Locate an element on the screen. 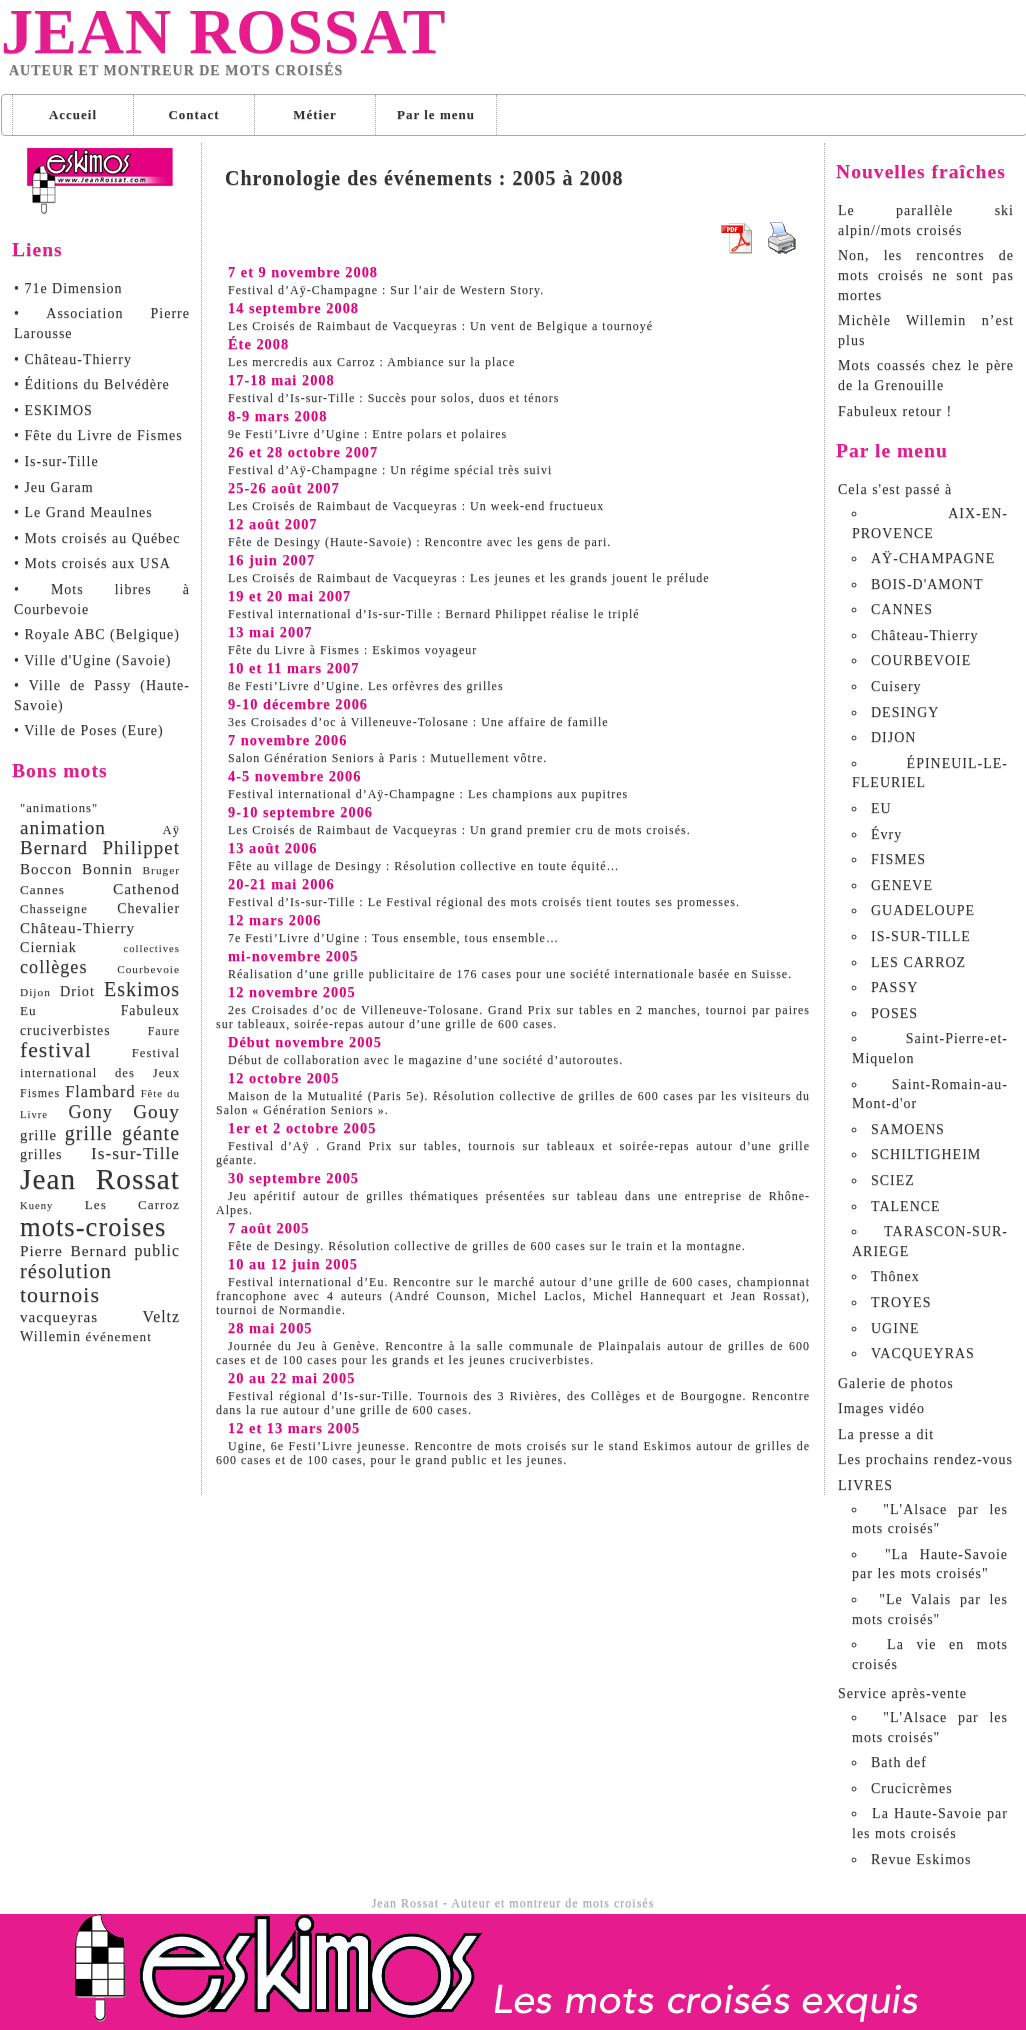 This screenshot has width=1026, height=2030. public [public (16 éléments)] is located at coordinates (157, 1250).